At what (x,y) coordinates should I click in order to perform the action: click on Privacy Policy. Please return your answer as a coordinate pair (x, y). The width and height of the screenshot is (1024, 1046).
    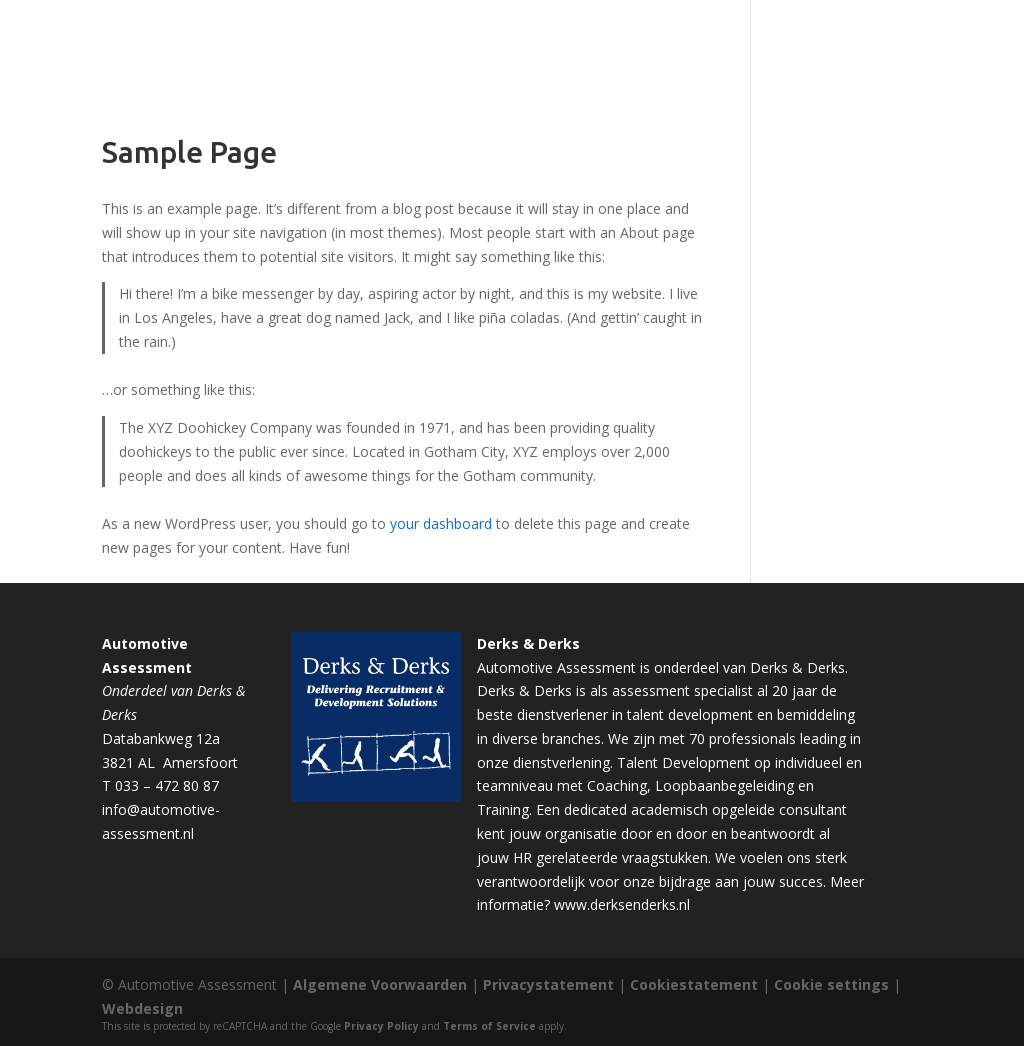
    Looking at the image, I should click on (381, 1026).